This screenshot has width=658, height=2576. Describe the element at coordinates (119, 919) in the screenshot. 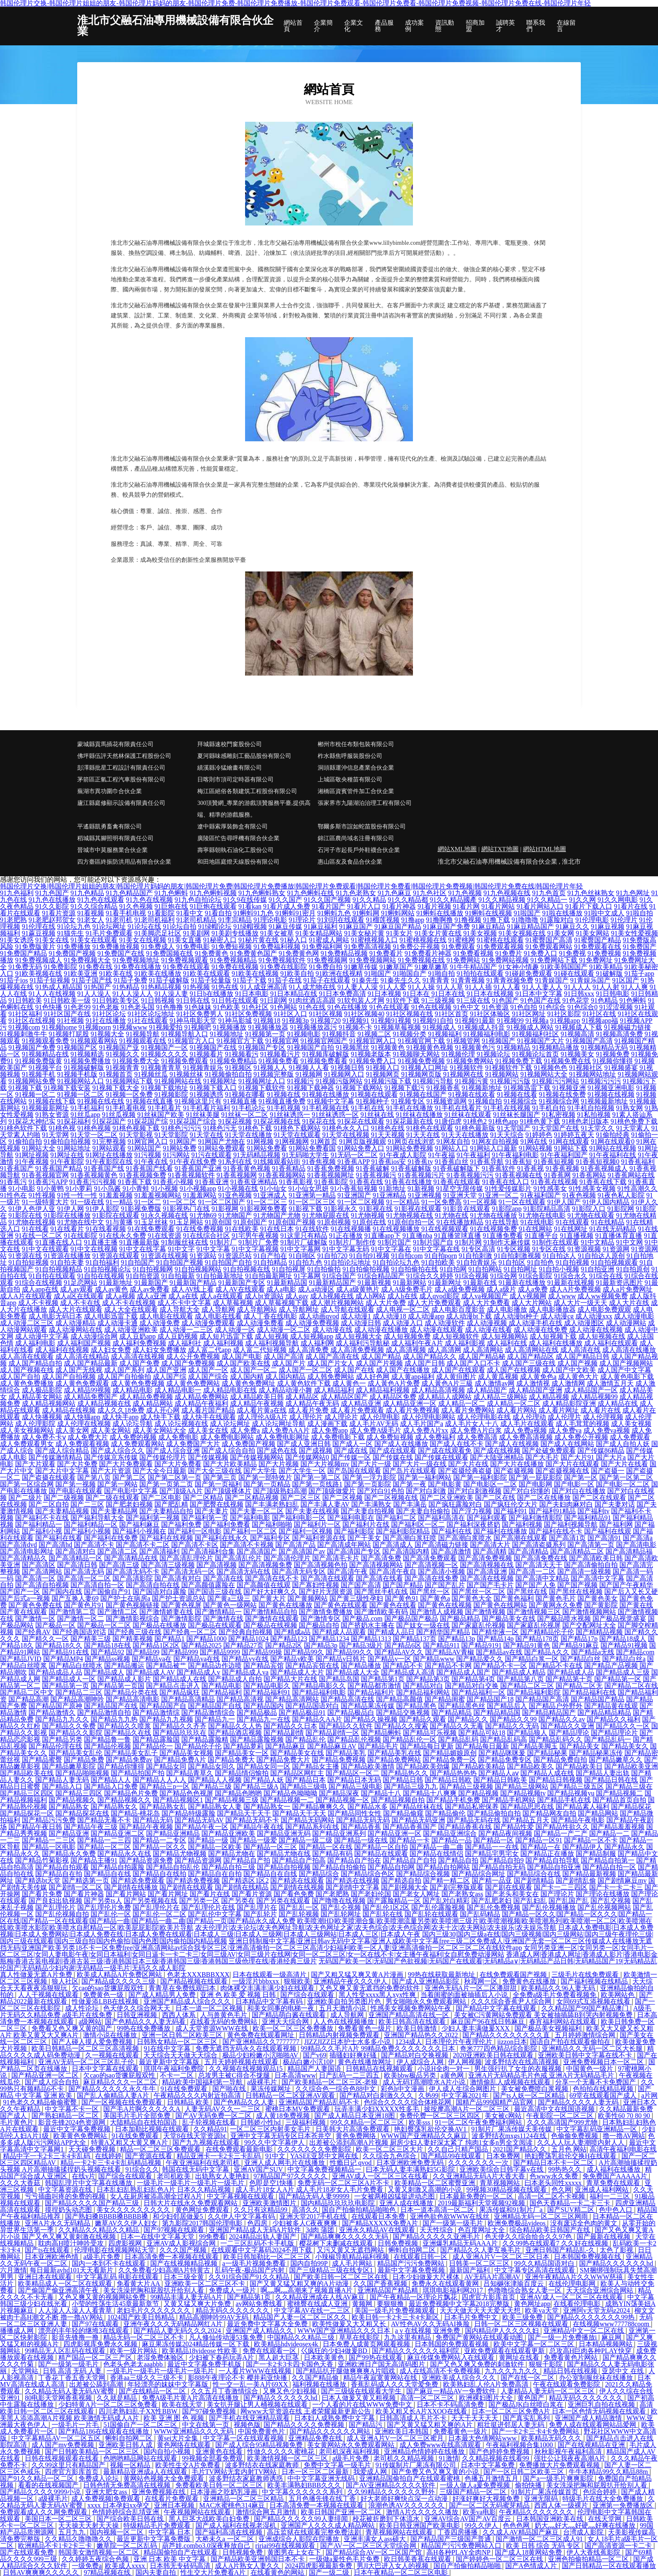

I see `91老司机` at that location.